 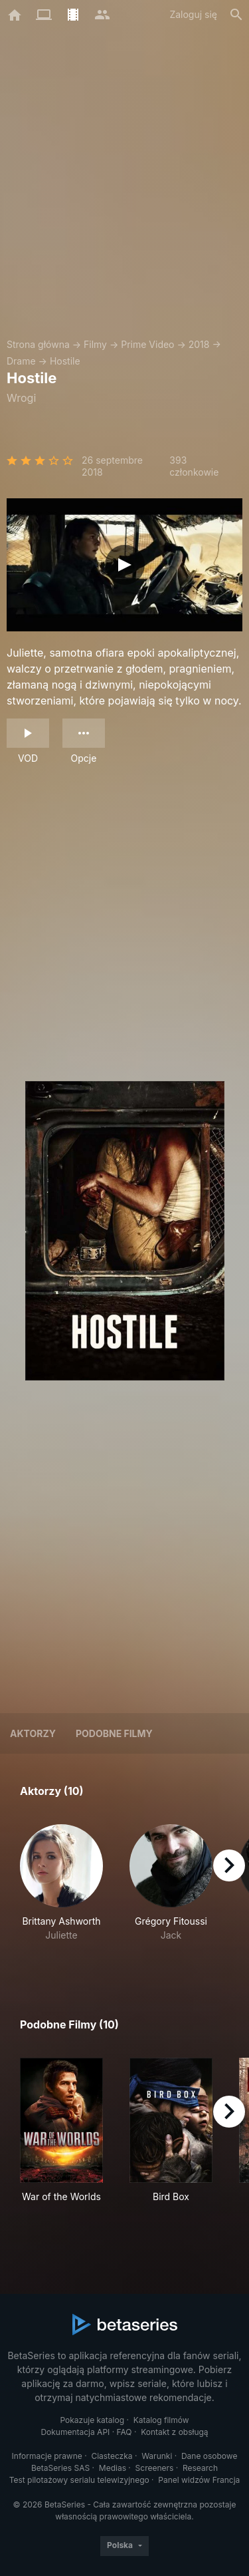 What do you see at coordinates (156, 2456) in the screenshot?
I see `Warunki` at bounding box center [156, 2456].